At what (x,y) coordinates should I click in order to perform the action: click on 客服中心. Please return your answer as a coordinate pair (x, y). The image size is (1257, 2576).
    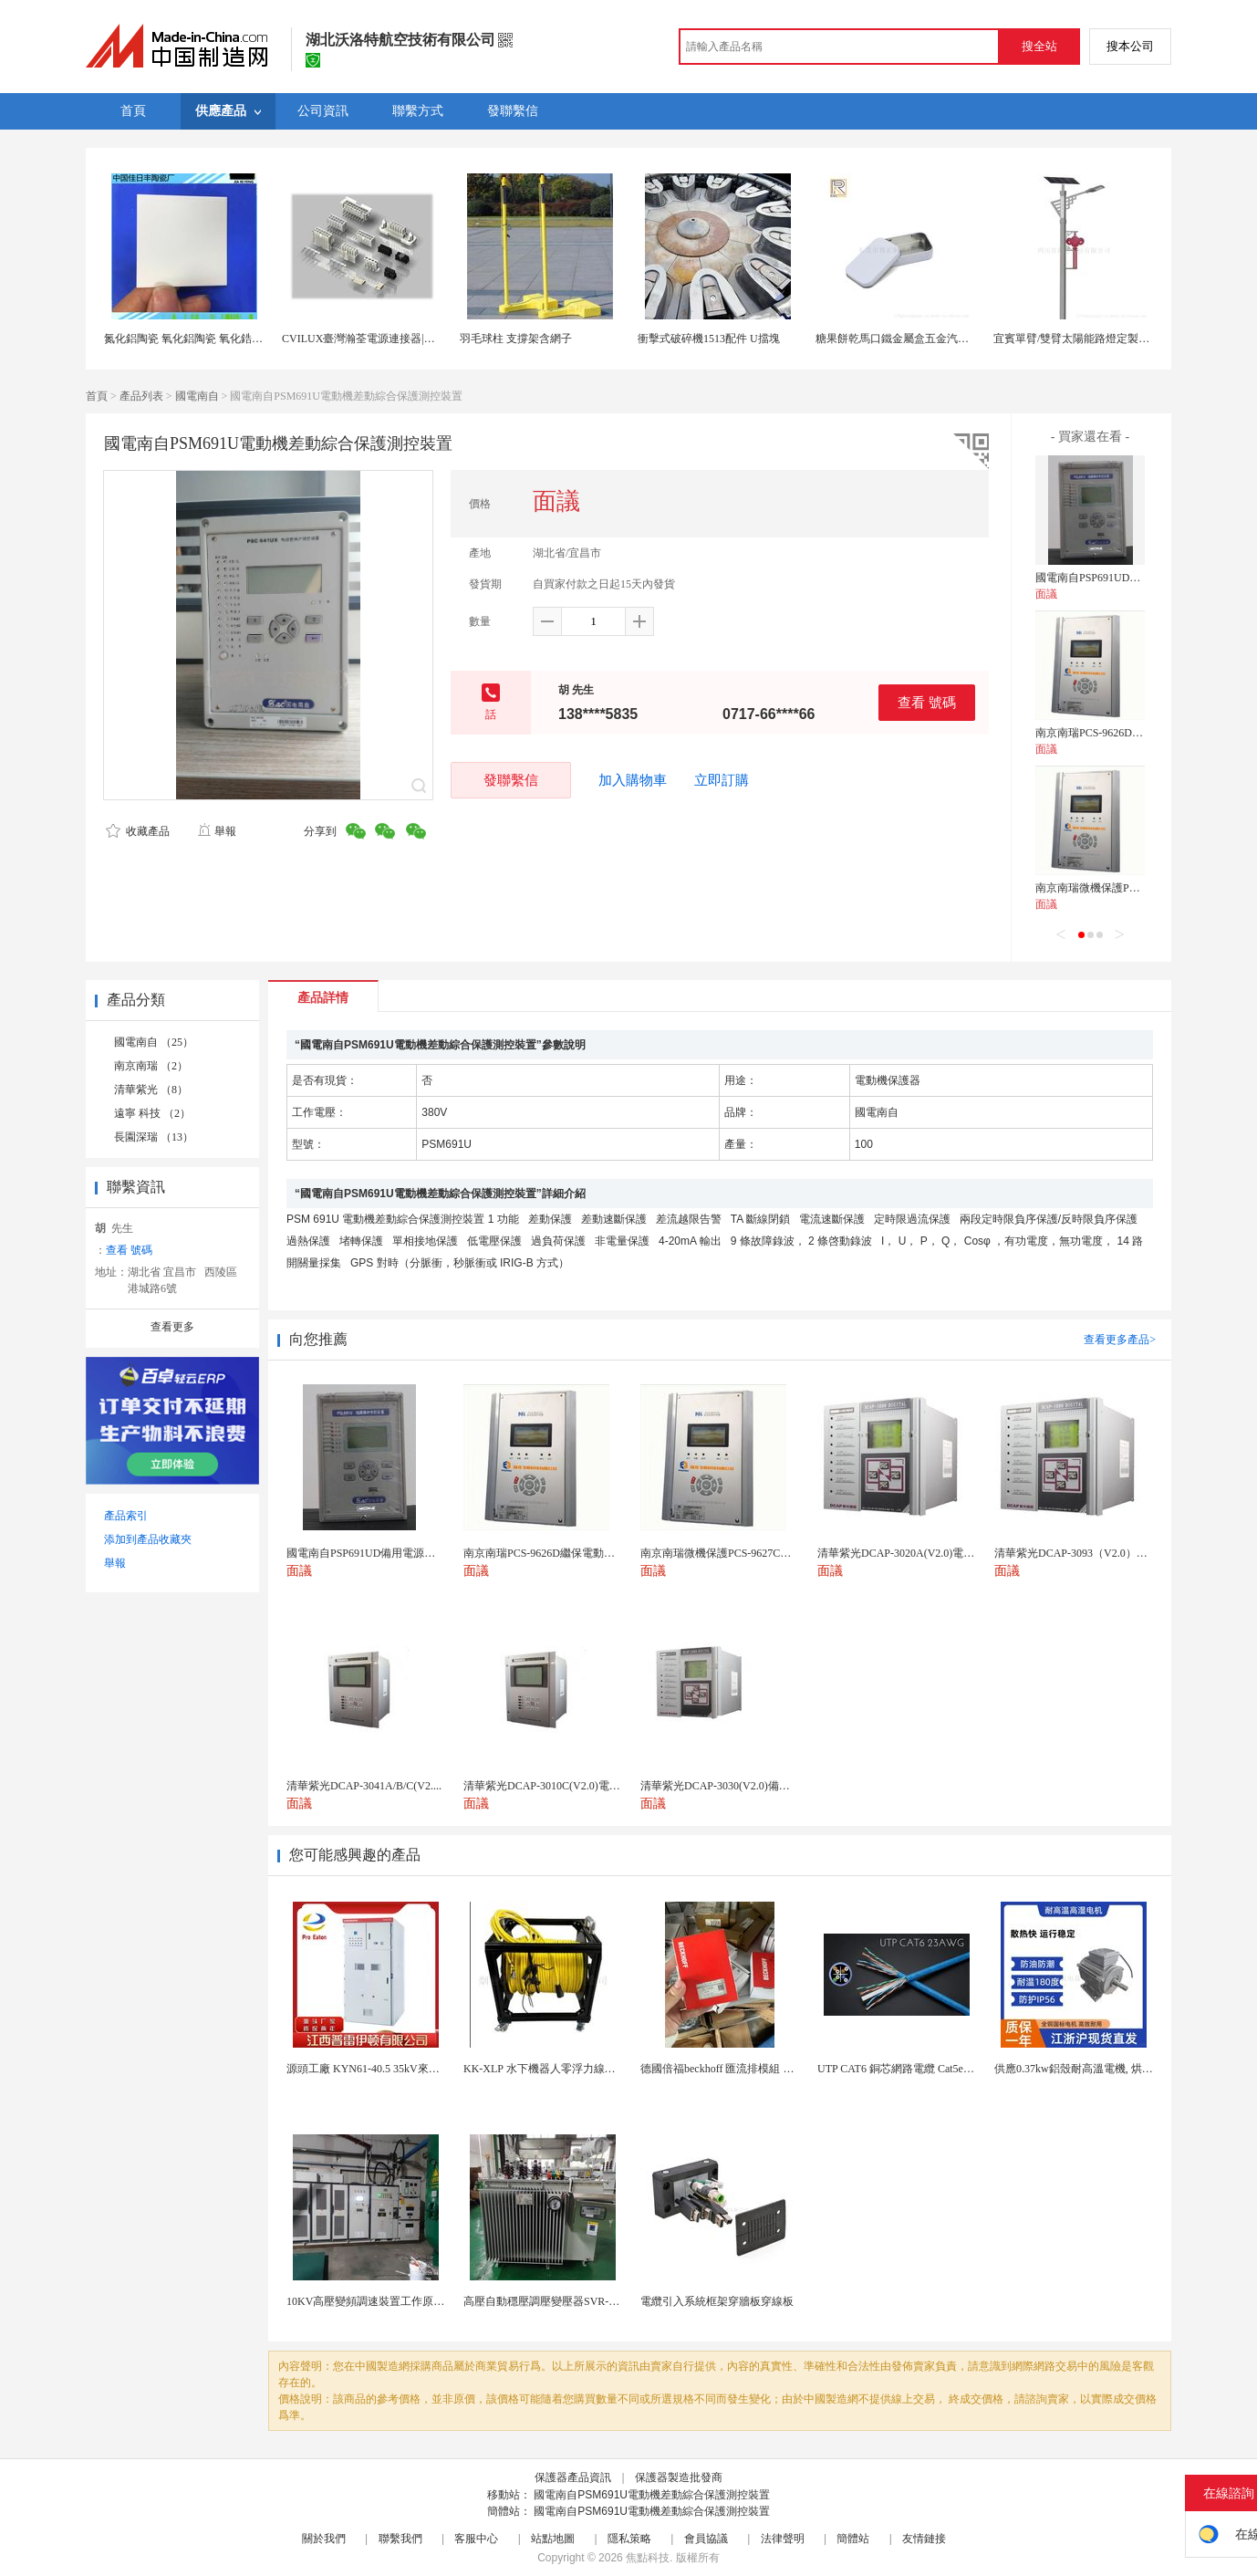
    Looking at the image, I should click on (476, 2538).